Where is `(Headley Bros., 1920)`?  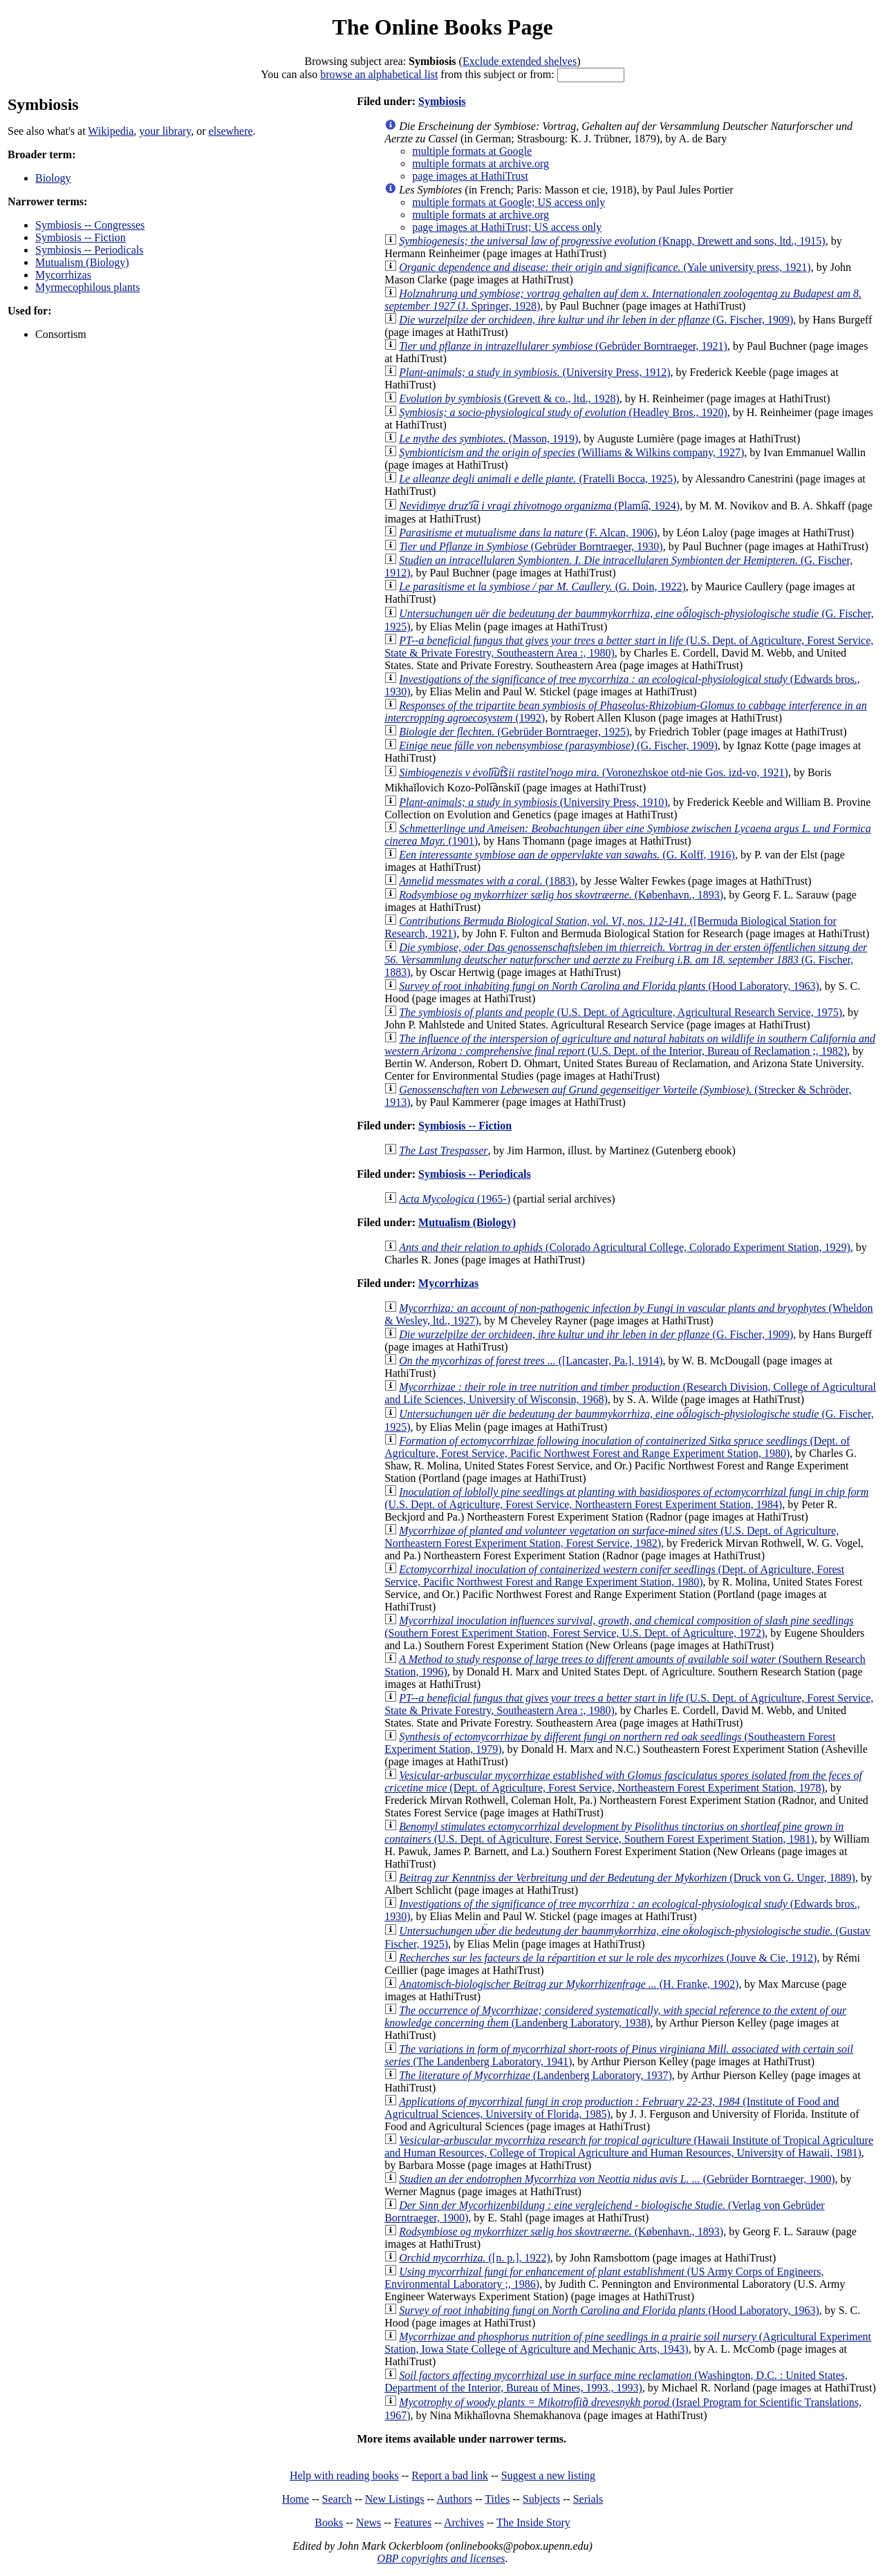
(Headley Bros., 1920) is located at coordinates (563, 412).